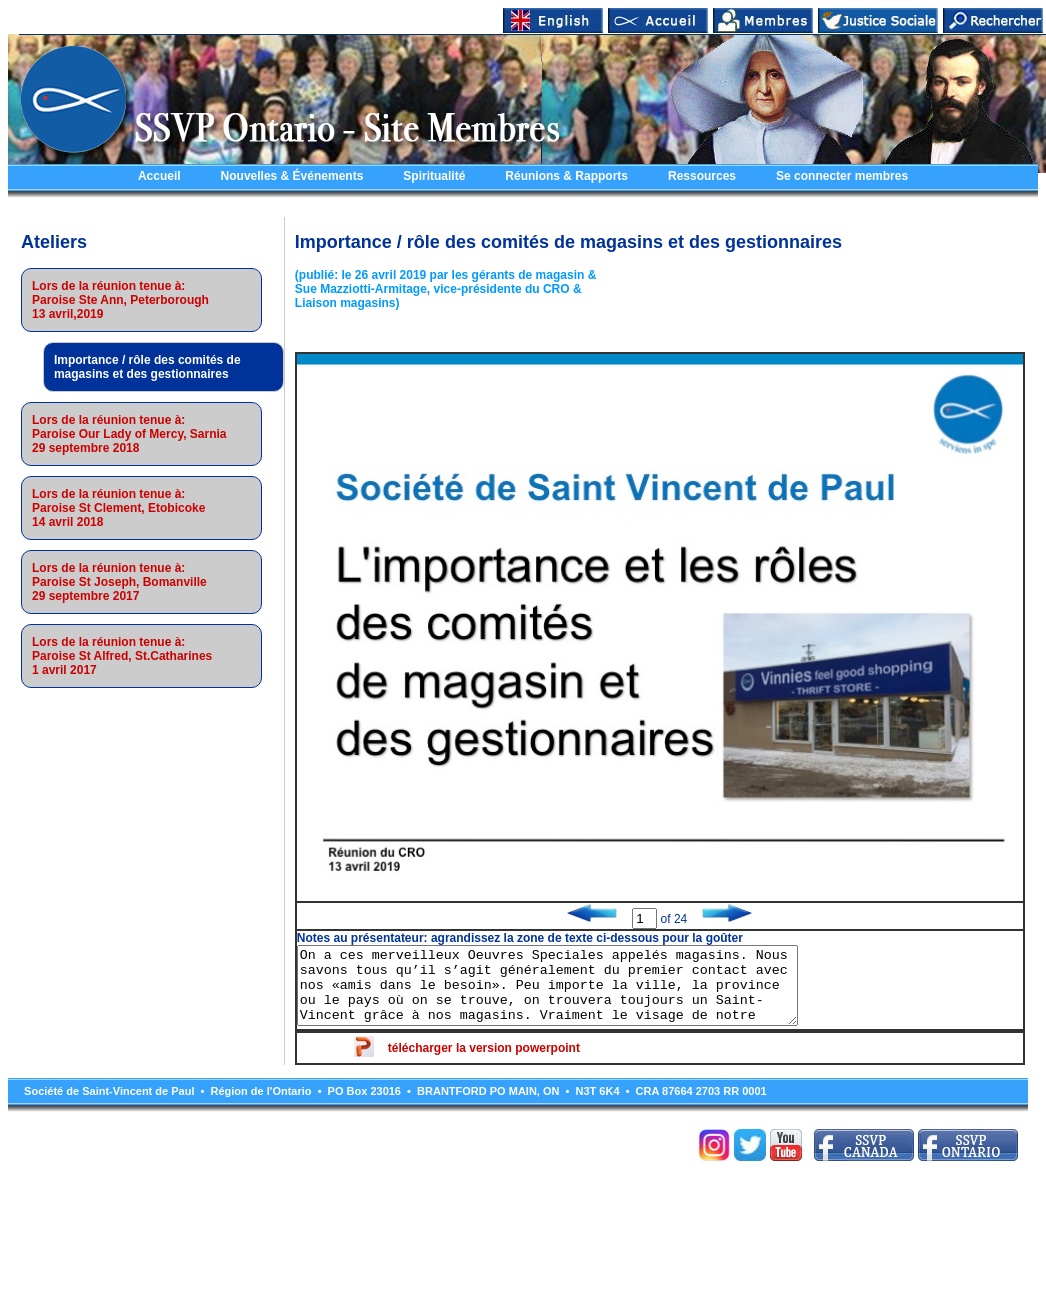 The width and height of the screenshot is (1046, 1290). I want to click on télécharger la version powerpoint, so click(484, 1063).